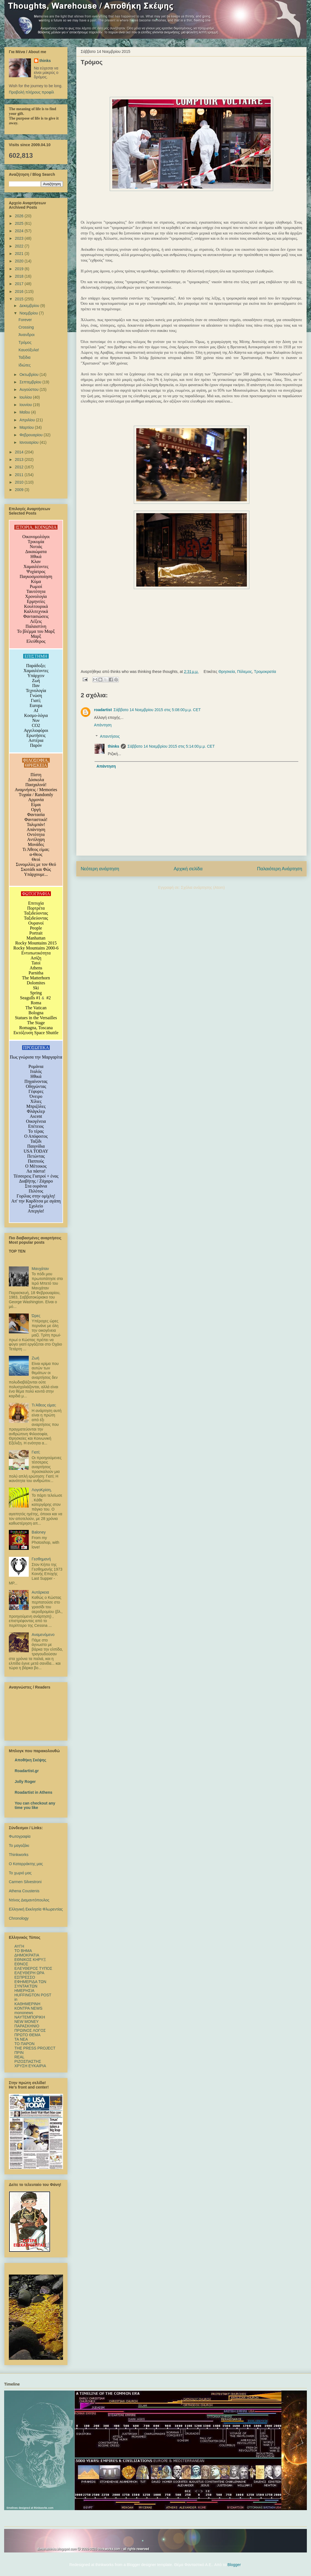 The width and height of the screenshot is (311, 2576). I want to click on 2022, so click(20, 246).